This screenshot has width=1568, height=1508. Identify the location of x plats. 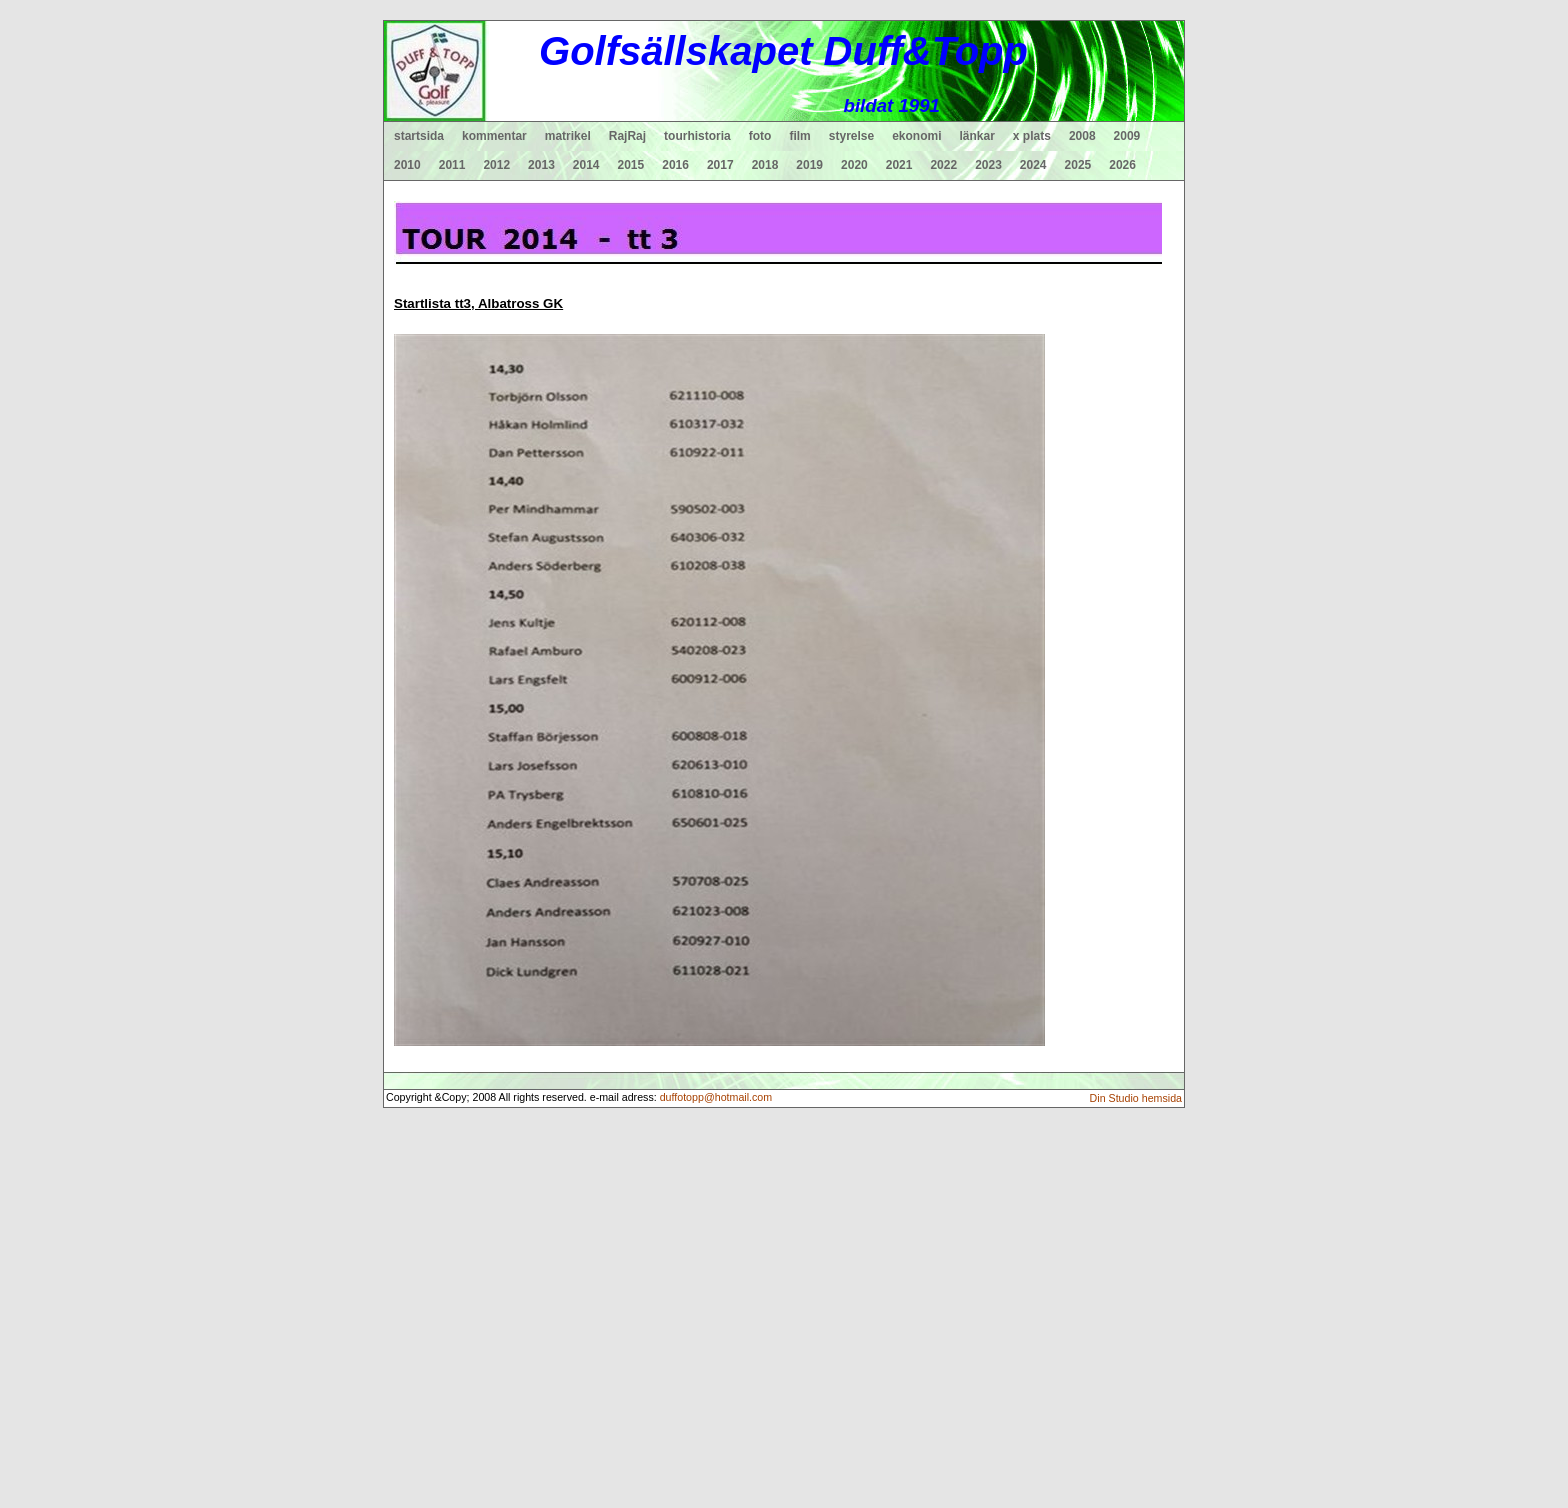
(1032, 136).